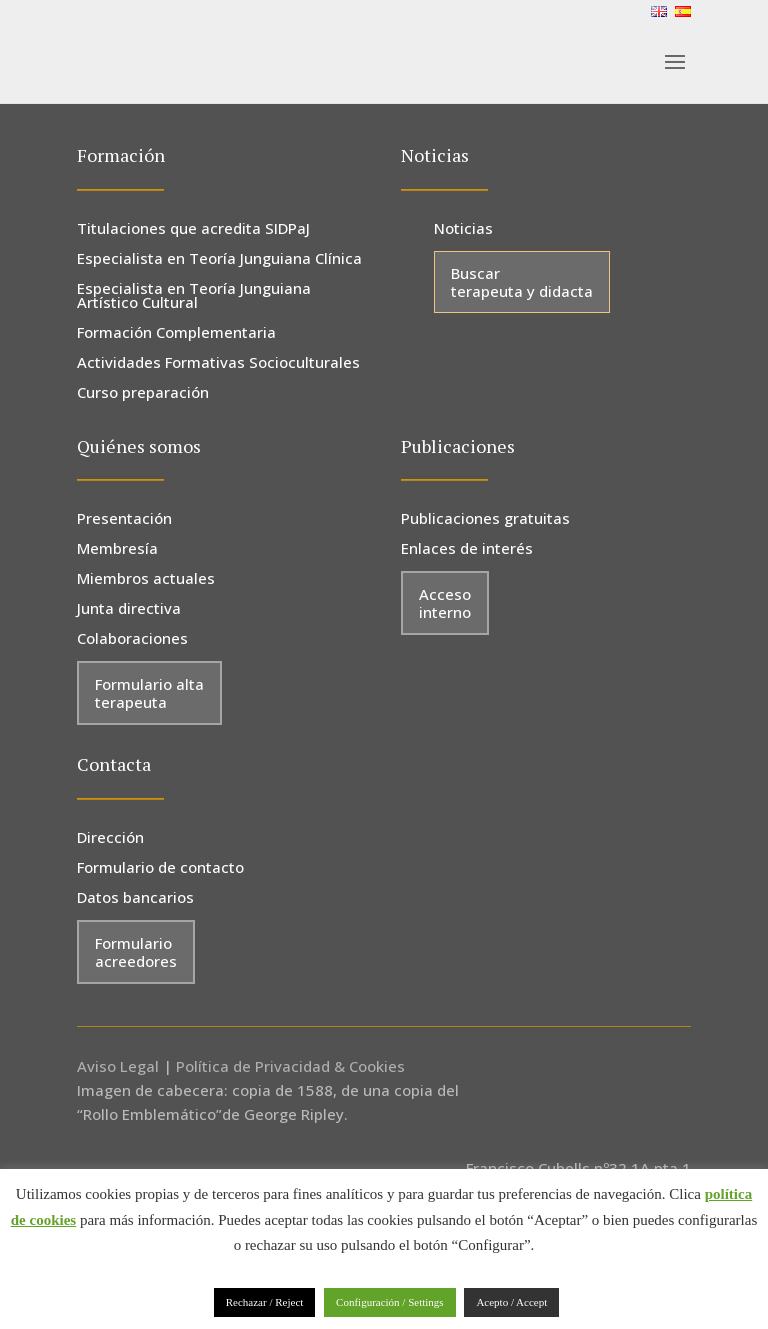 Image resolution: width=768 pixels, height=1329 pixels. I want to click on Enlaces de interés, so click(467, 549).